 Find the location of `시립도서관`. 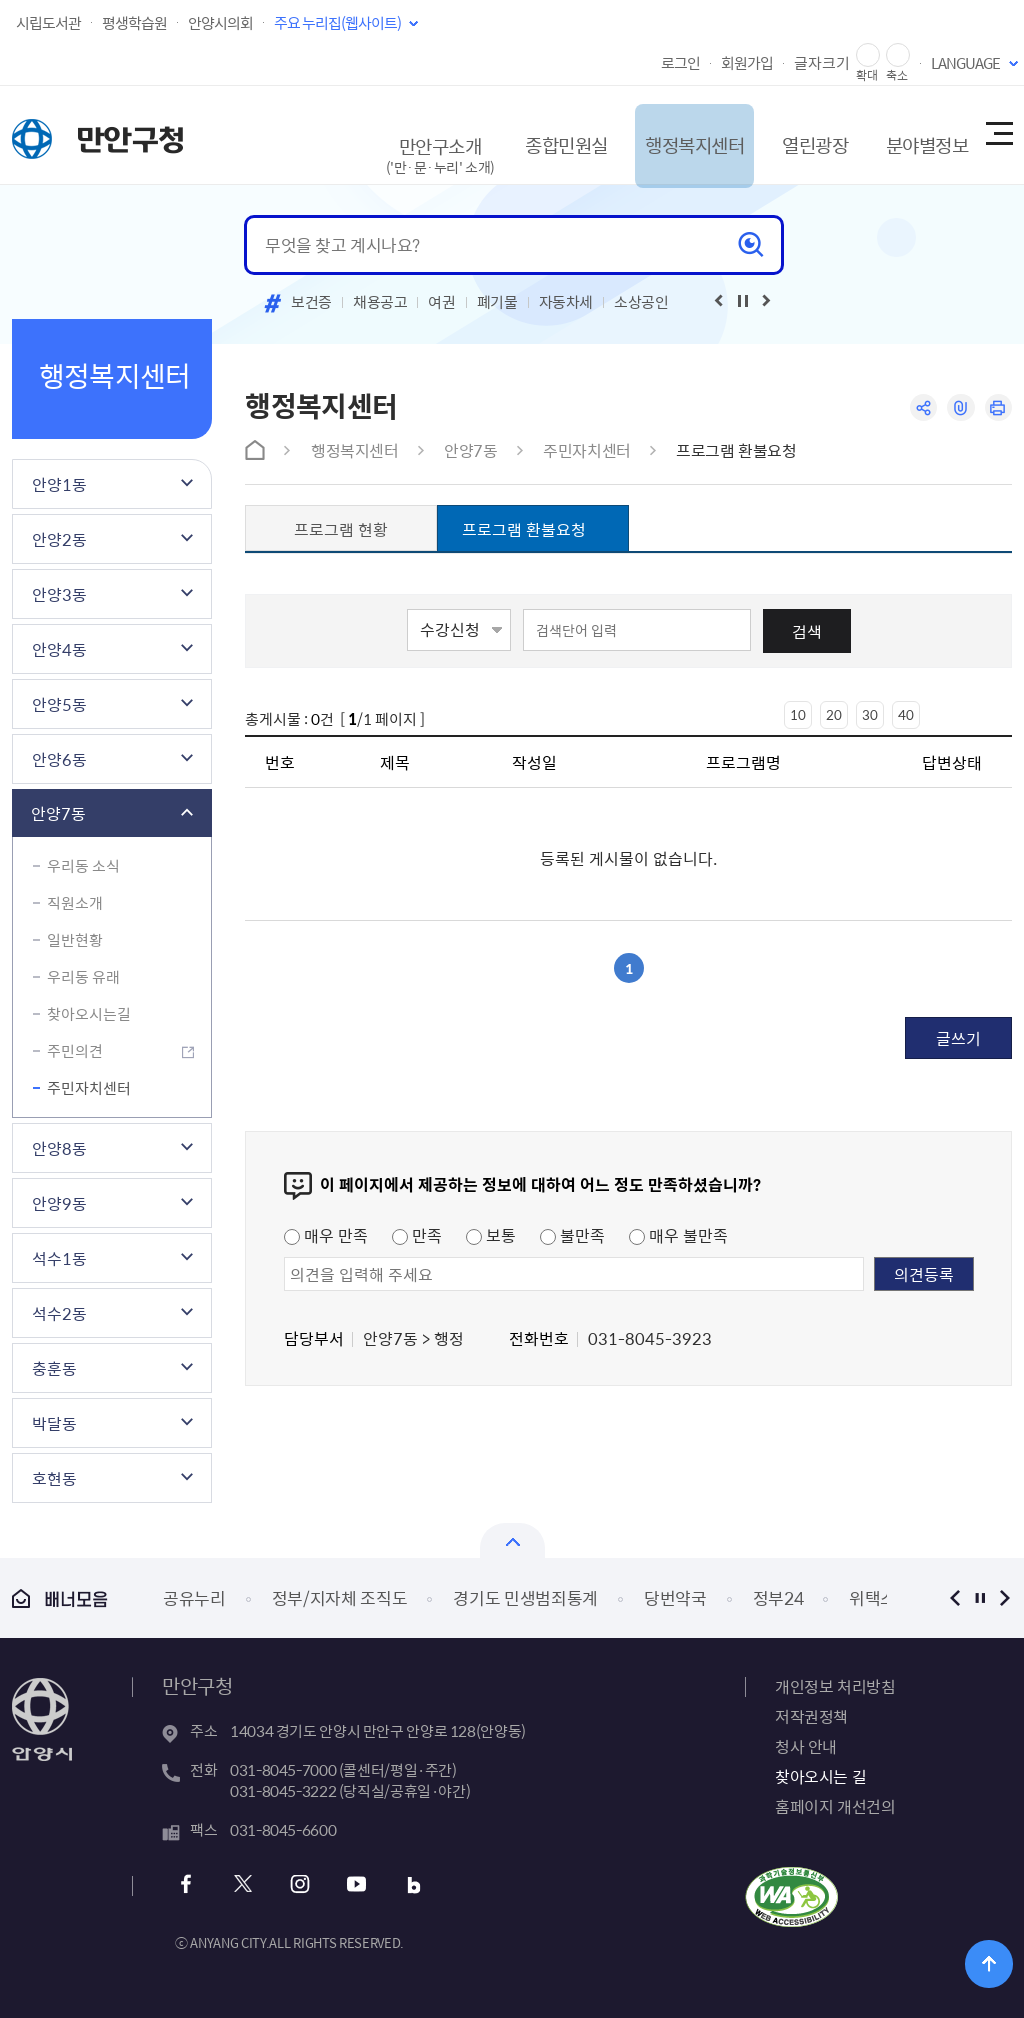

시립도서관 is located at coordinates (48, 23).